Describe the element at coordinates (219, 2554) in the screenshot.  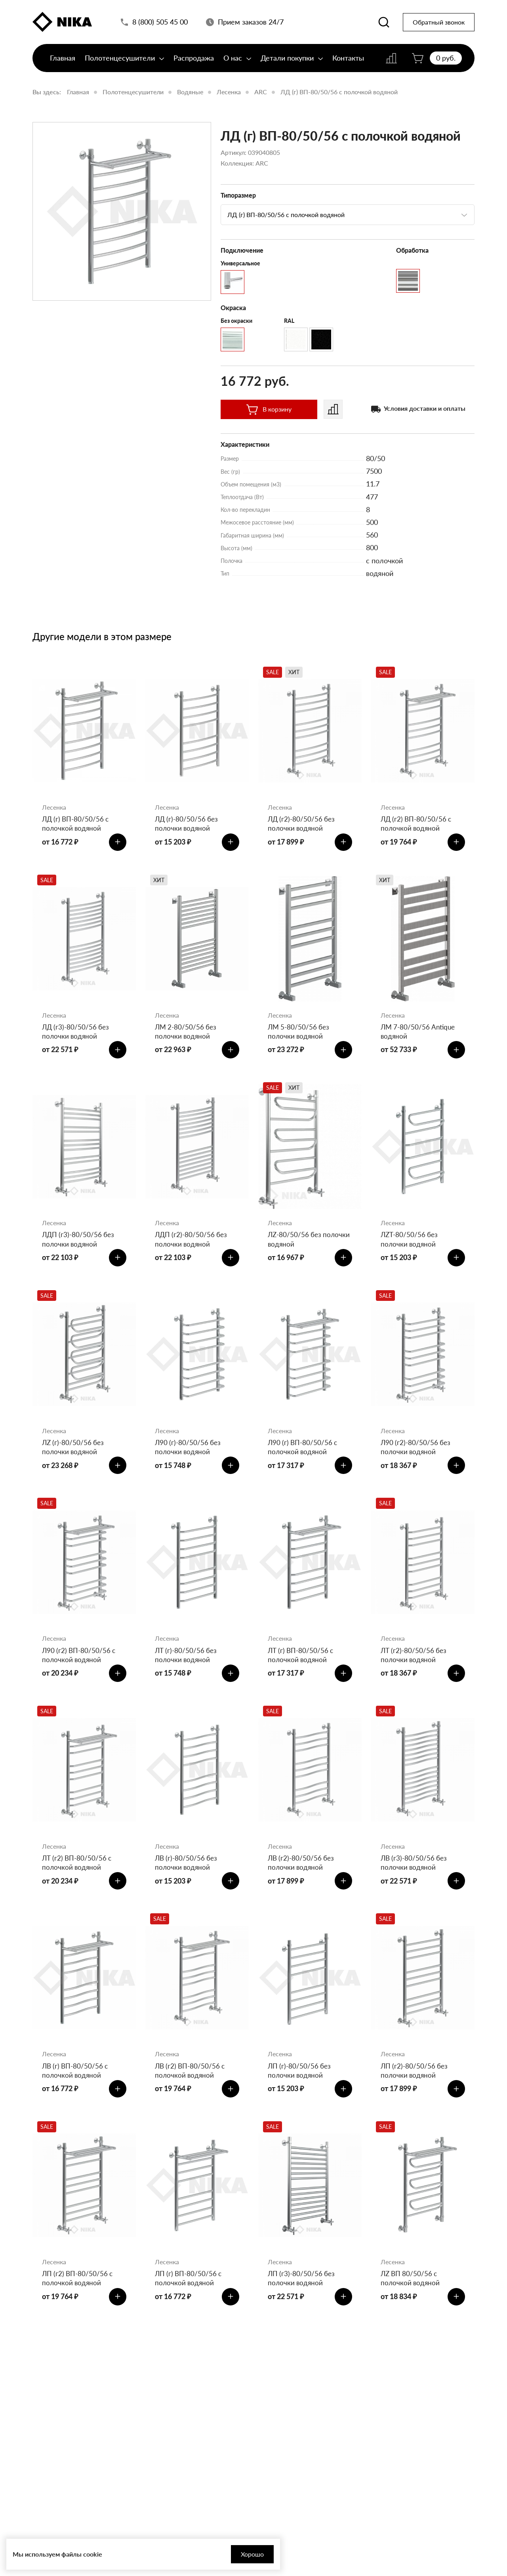
I see `Хорошо` at that location.